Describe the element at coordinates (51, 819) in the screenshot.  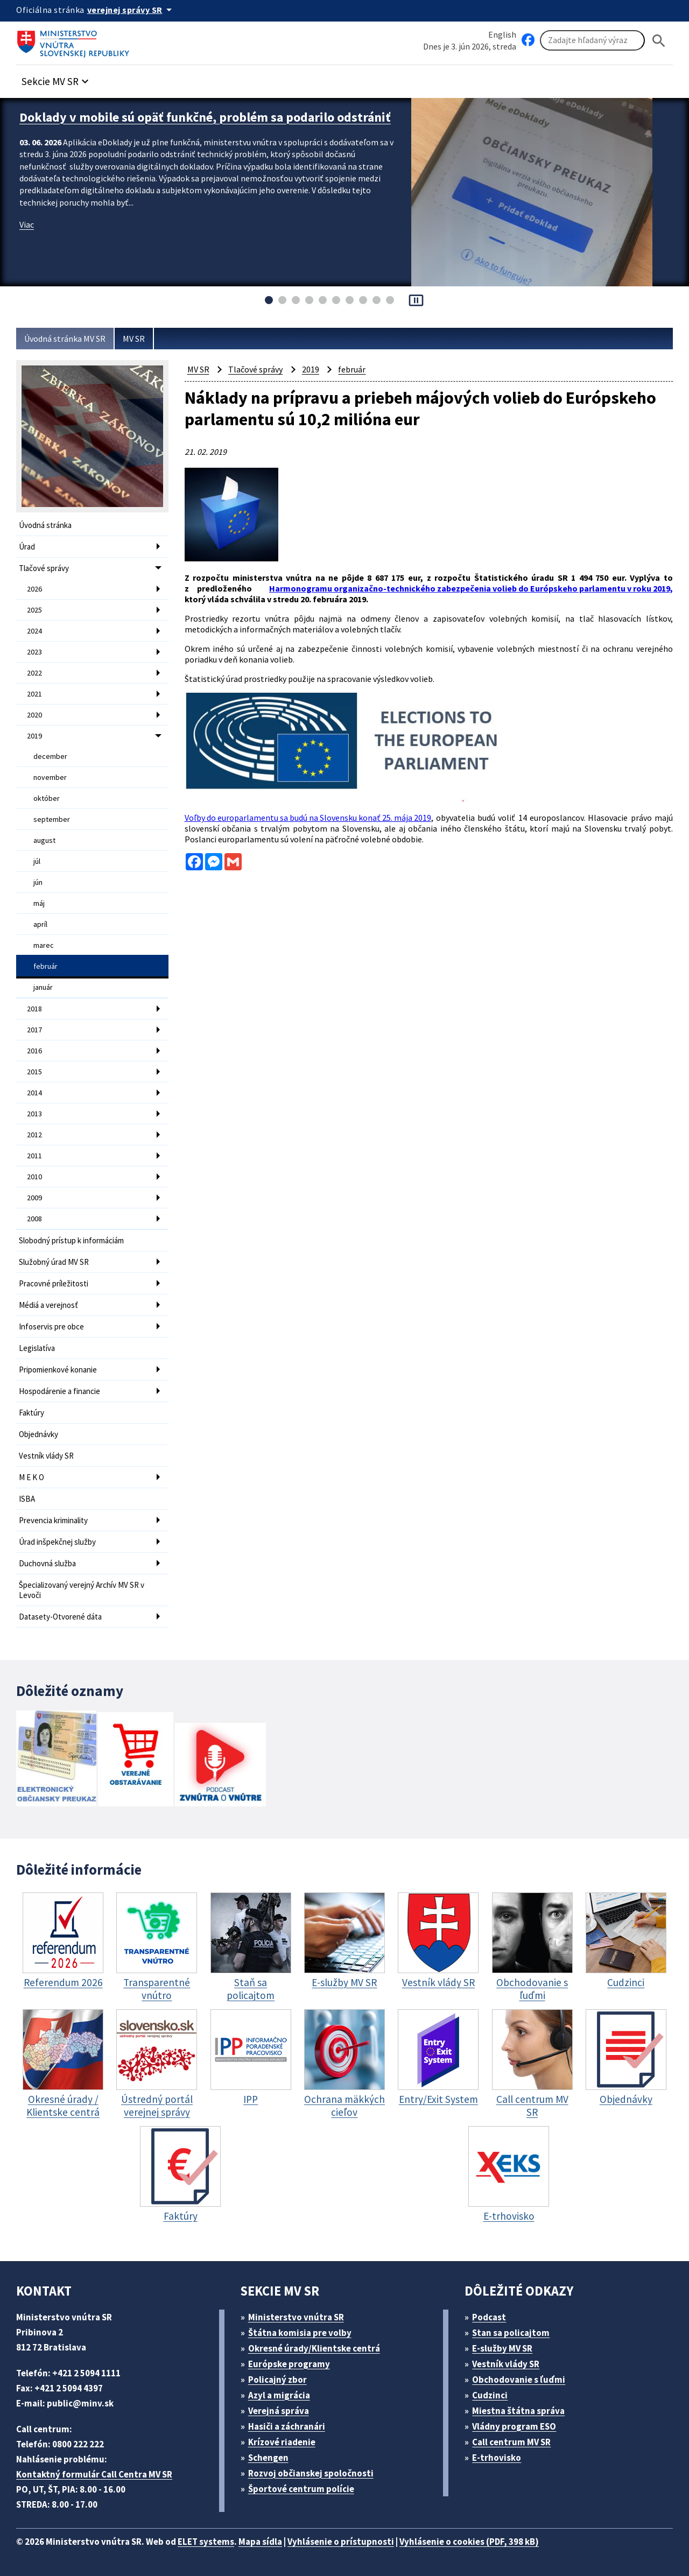
I see `september` at that location.